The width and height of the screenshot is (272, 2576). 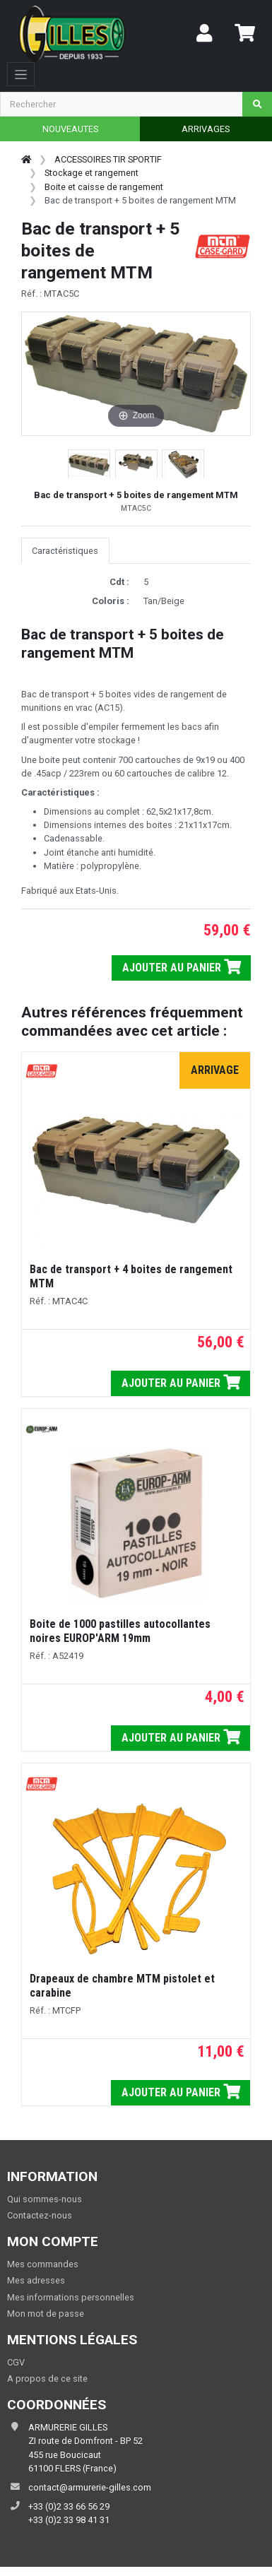 What do you see at coordinates (21, 74) in the screenshot?
I see `[Toggle navigation]` at bounding box center [21, 74].